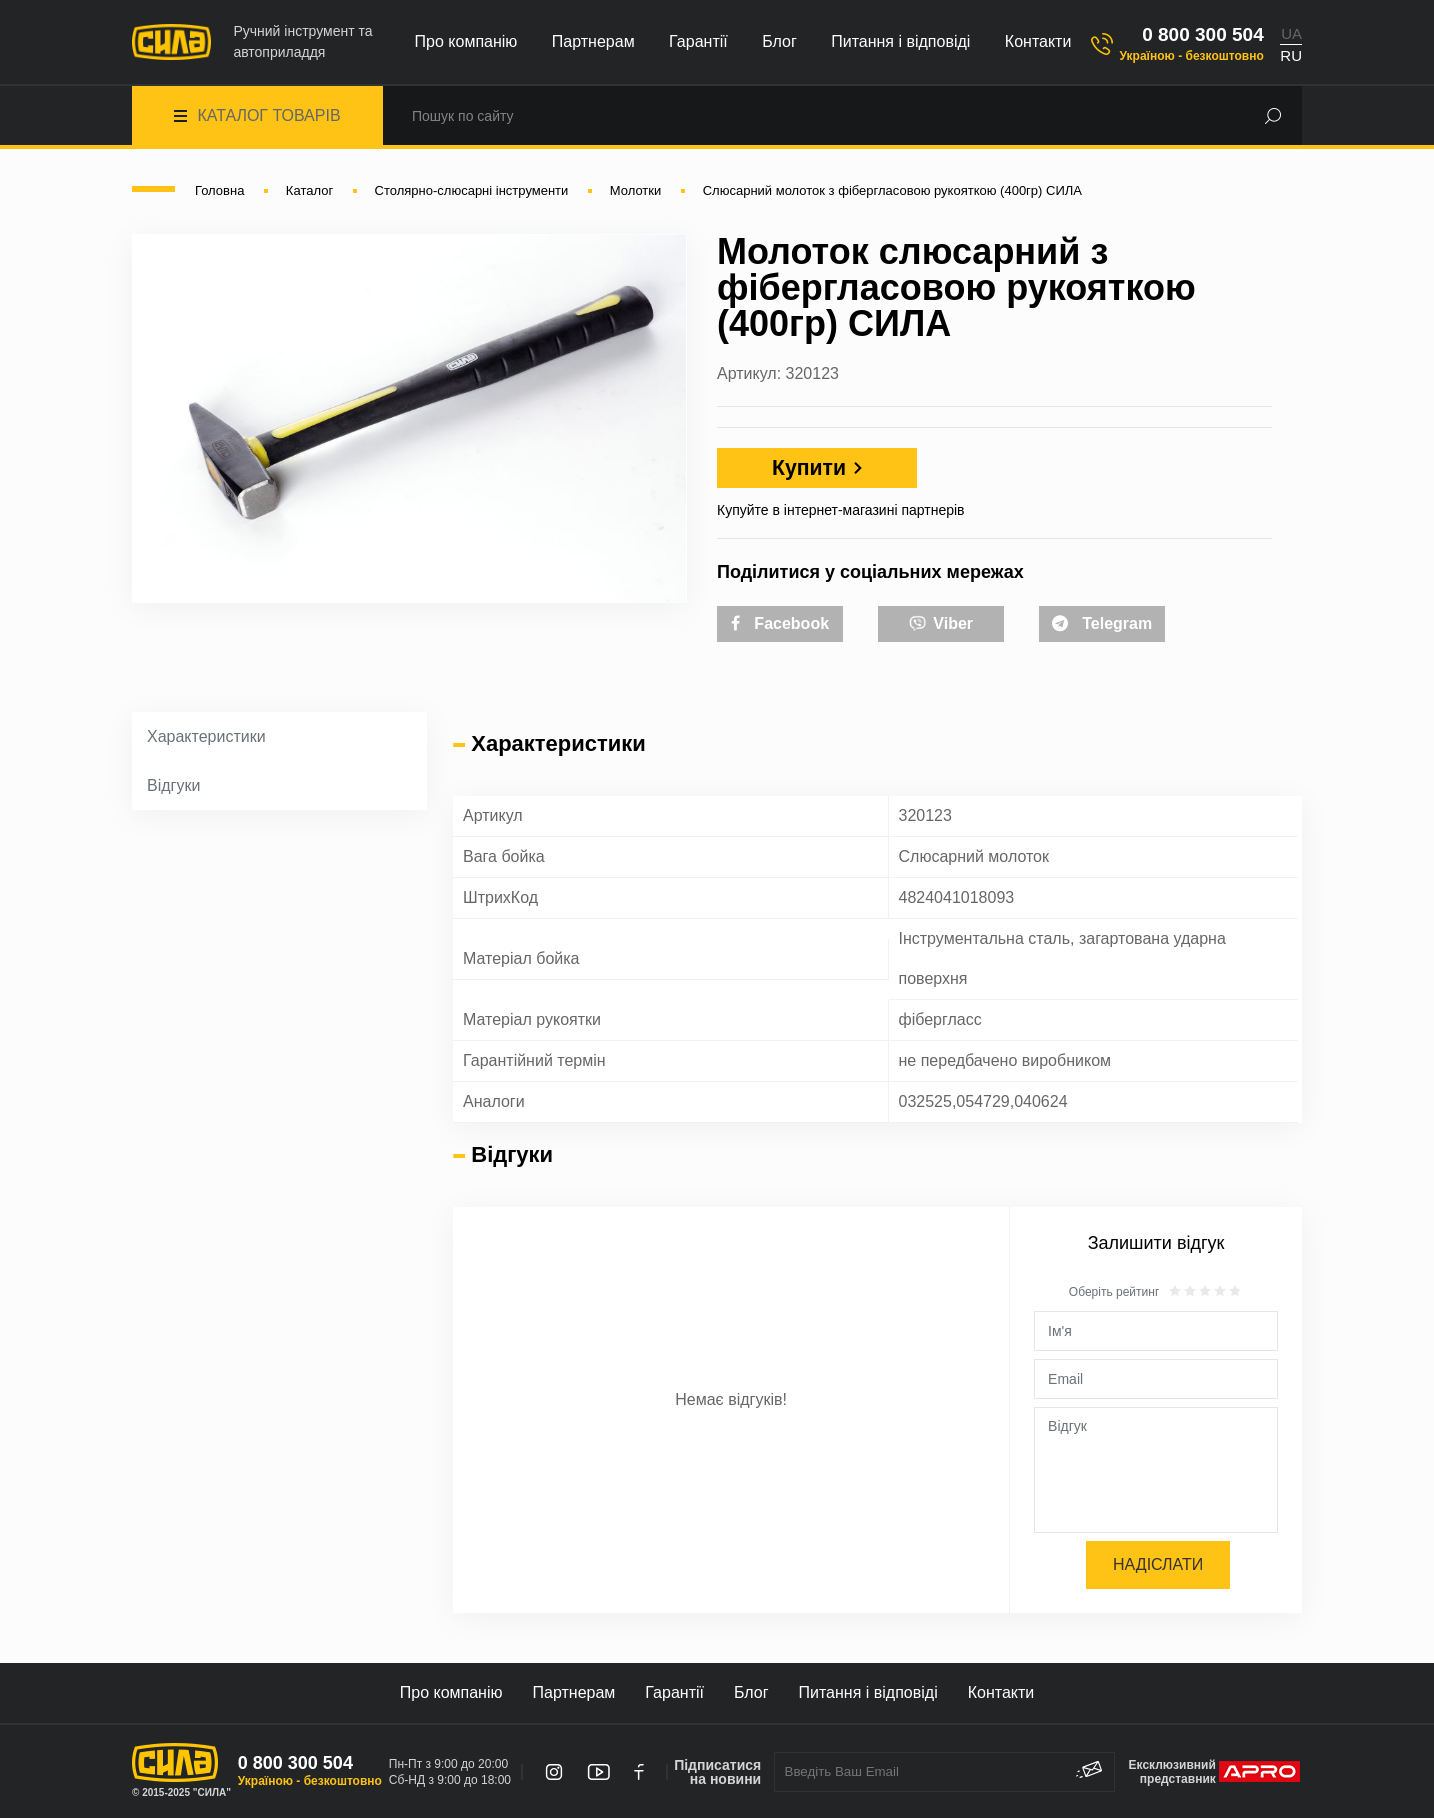  What do you see at coordinates (1158, 1564) in the screenshot?
I see `Надіслати` at bounding box center [1158, 1564].